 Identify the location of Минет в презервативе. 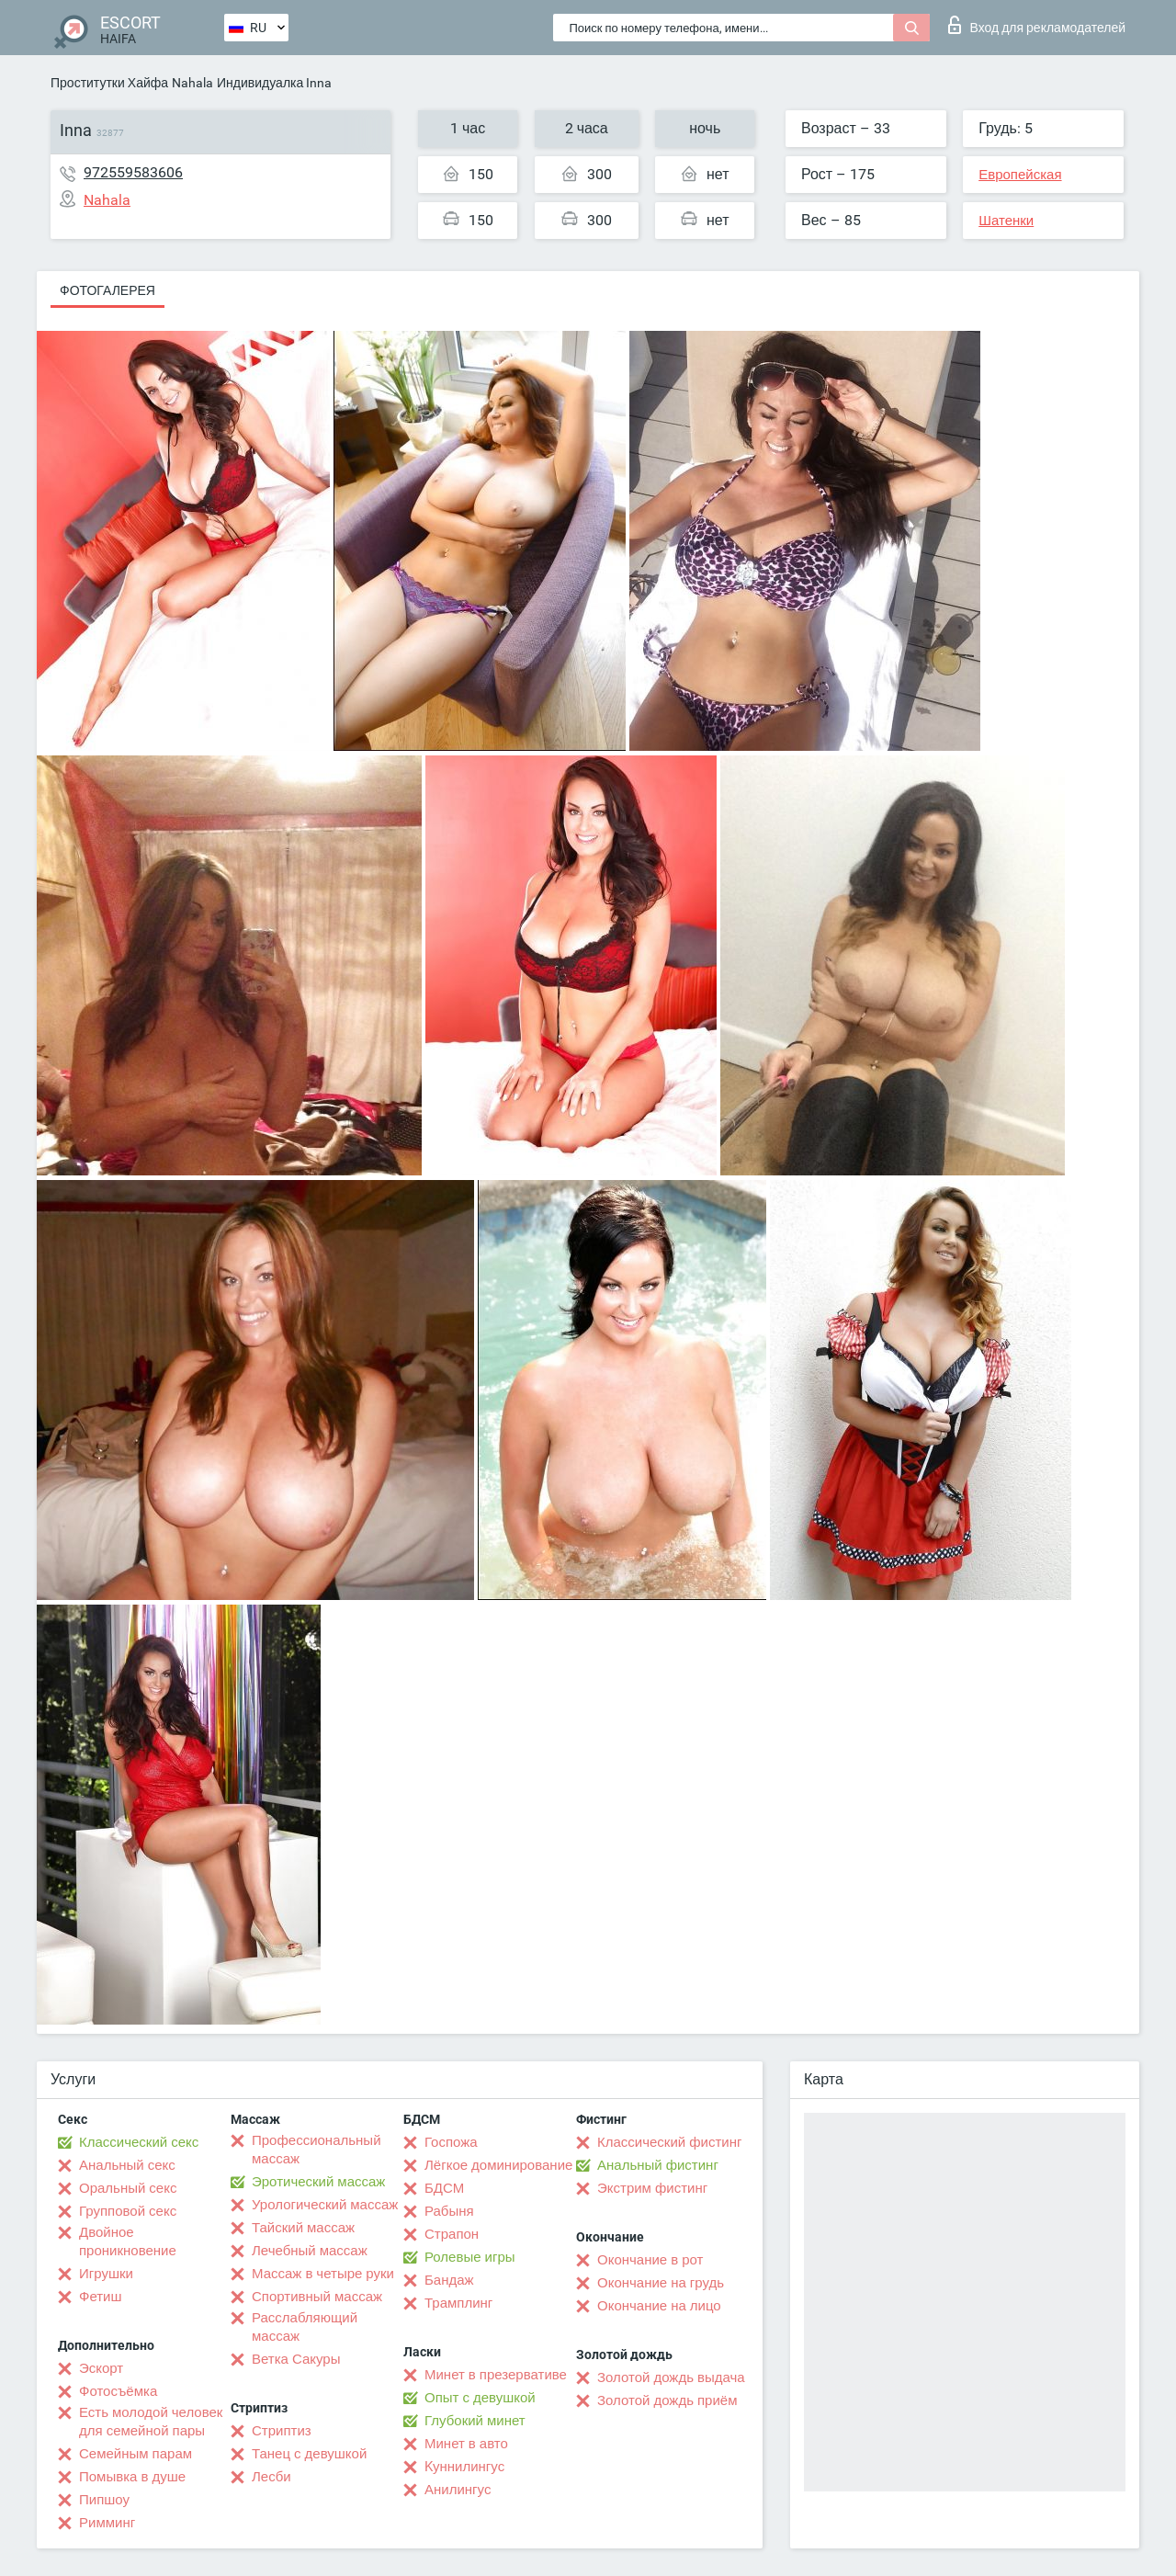
(495, 2374).